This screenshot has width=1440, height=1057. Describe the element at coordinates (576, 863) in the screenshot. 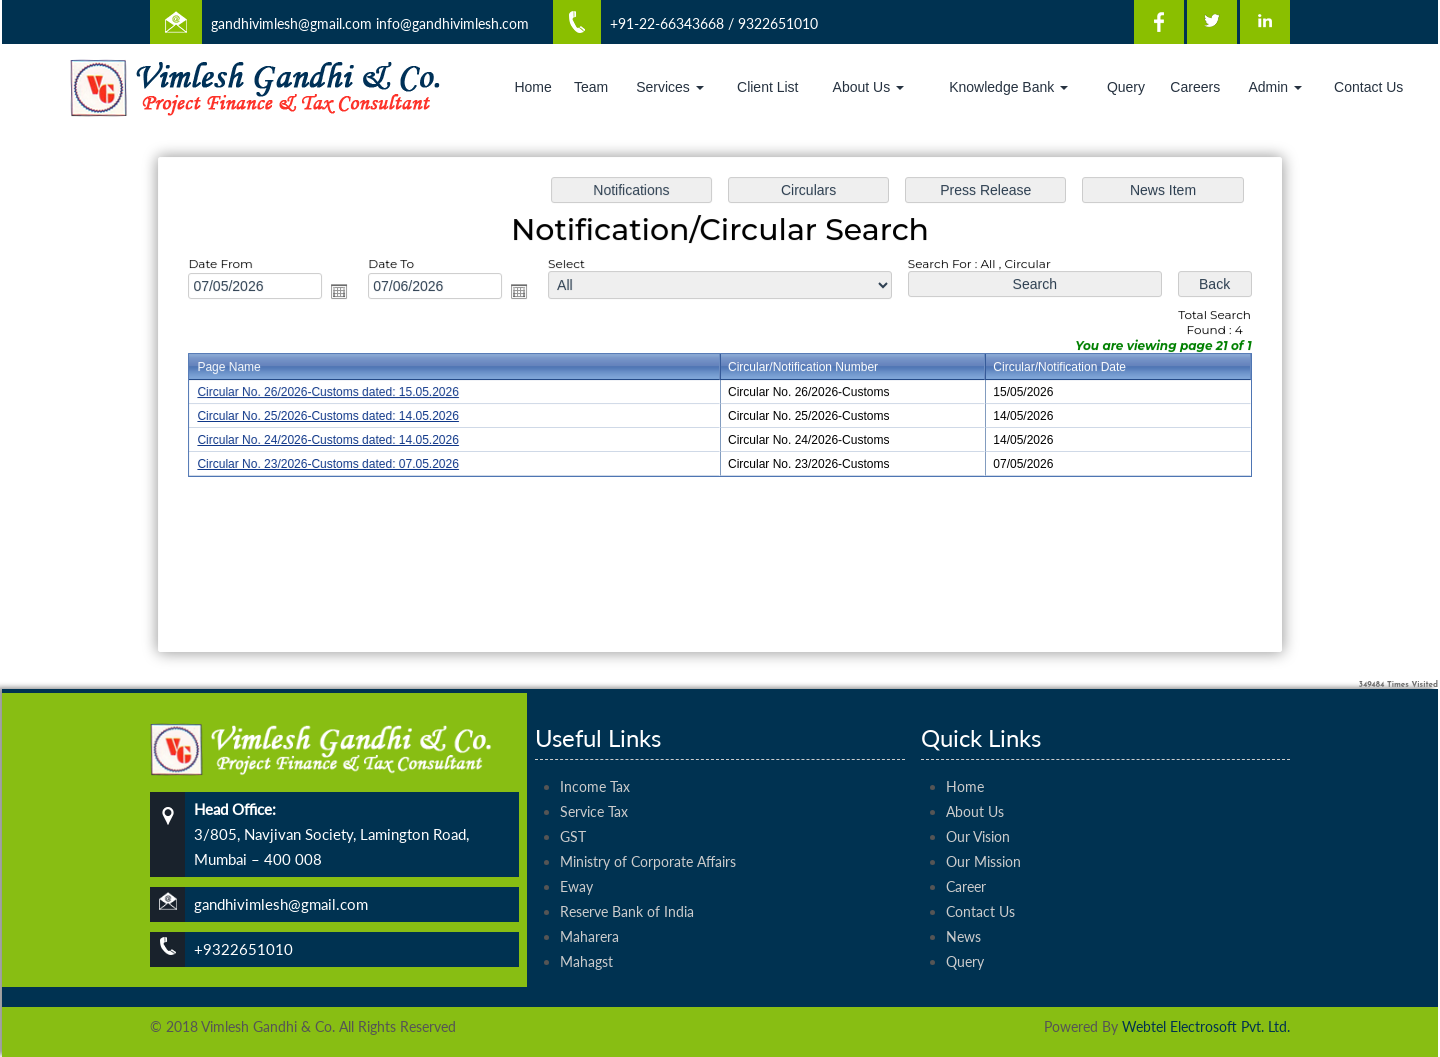

I see `Eway` at that location.